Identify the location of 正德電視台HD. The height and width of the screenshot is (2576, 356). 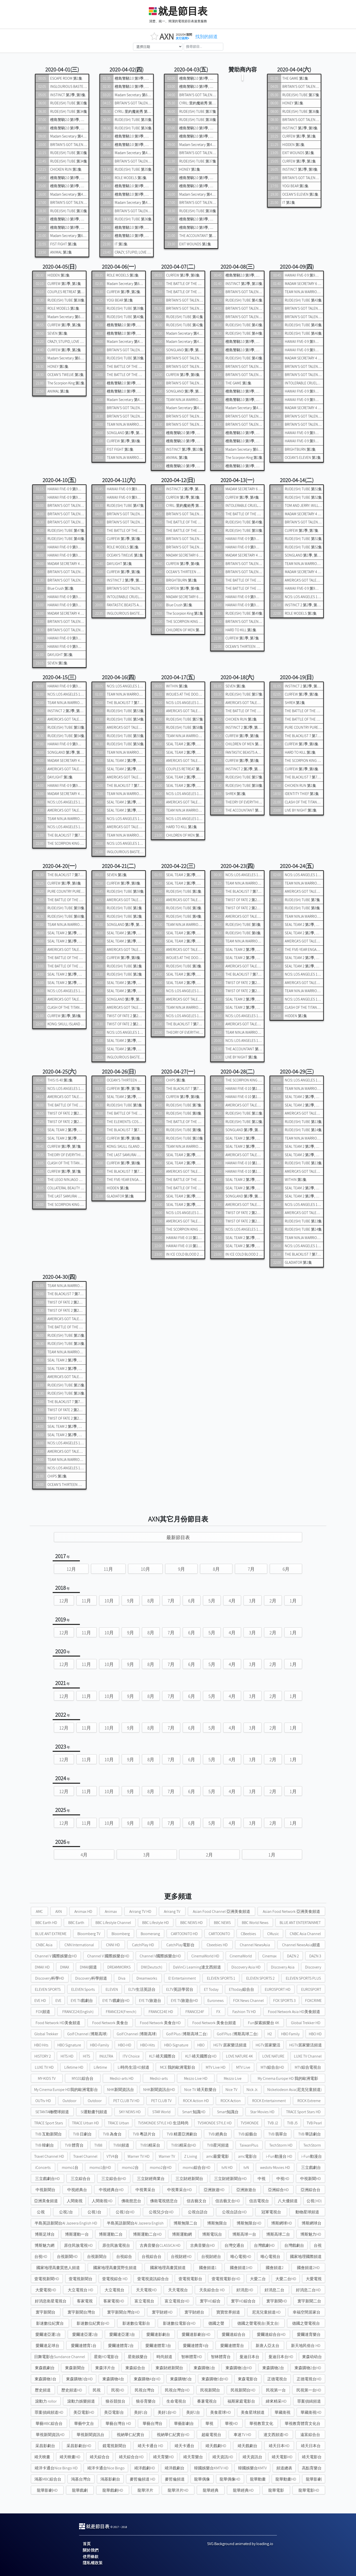
(309, 2379).